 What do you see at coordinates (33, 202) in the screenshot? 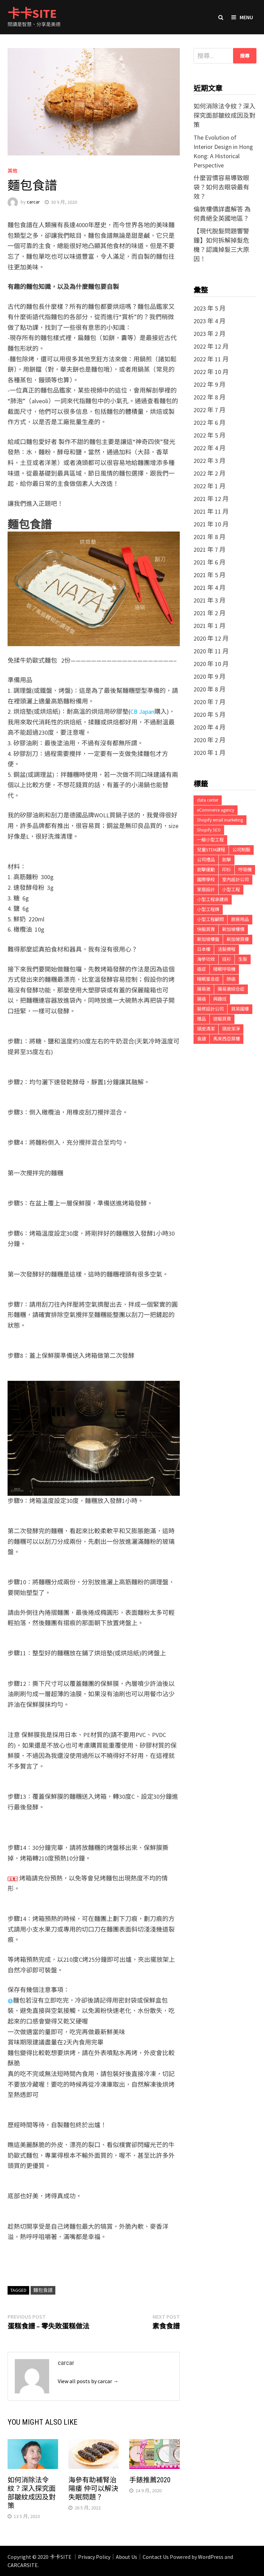
I see `carcar` at bounding box center [33, 202].